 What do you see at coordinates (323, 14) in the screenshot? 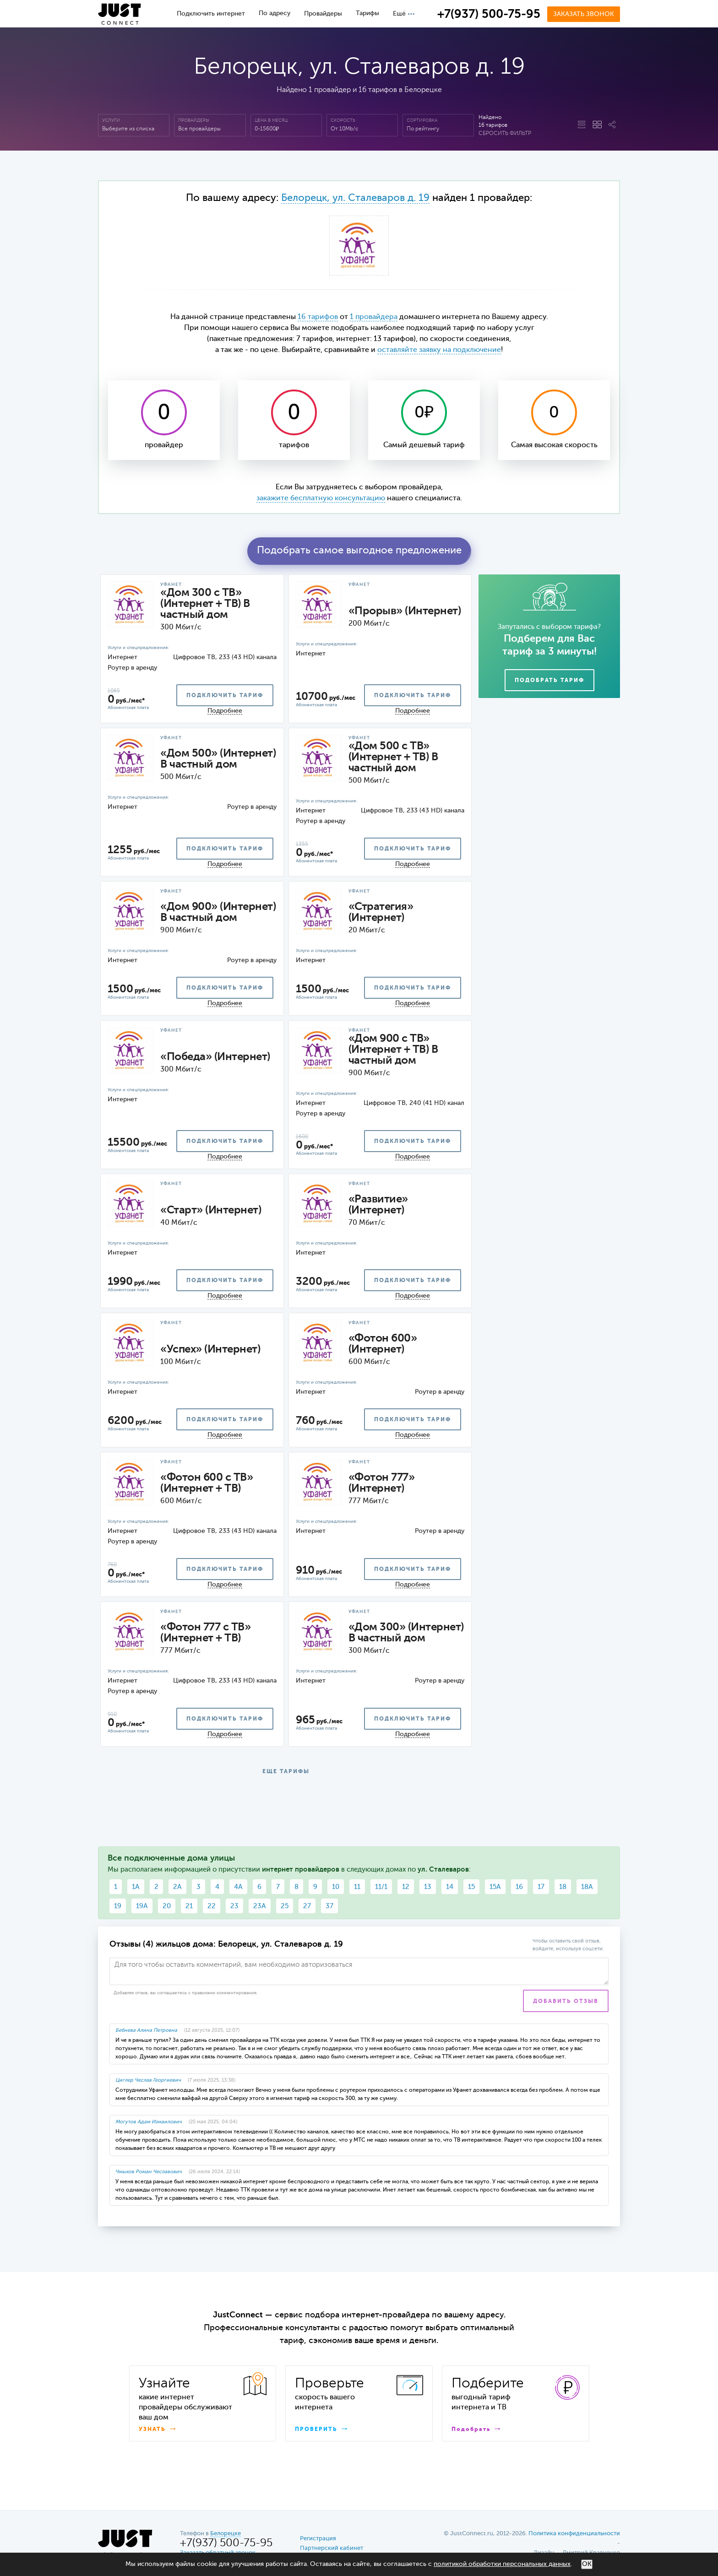
I see `Провайдеры` at bounding box center [323, 14].